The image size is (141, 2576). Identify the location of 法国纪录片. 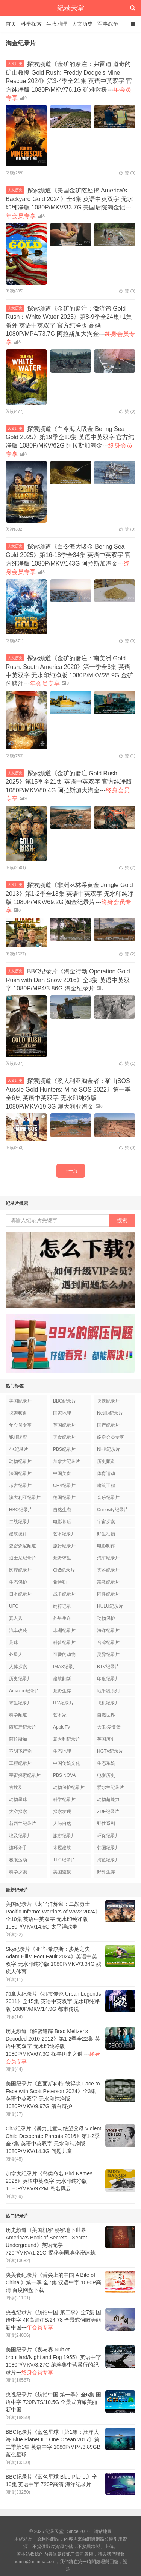
(20, 1473).